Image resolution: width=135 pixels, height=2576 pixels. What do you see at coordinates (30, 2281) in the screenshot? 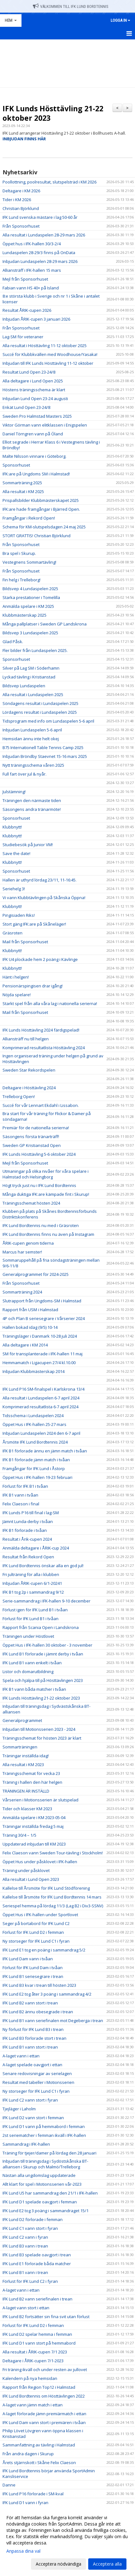
I see `Förlust för IFK Lund C2 i fyran` at bounding box center [30, 2281].